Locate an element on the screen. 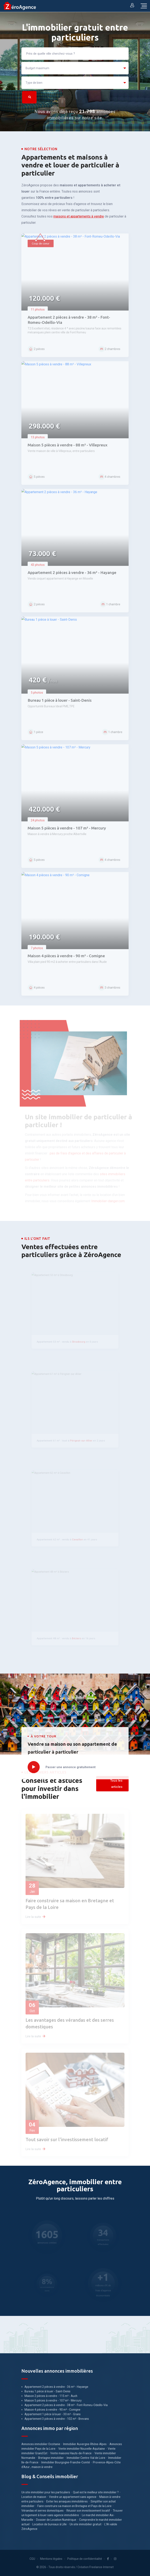  Maison 5 pièces à vendre - 107 m² - Mercury is located at coordinates (53, 2400).